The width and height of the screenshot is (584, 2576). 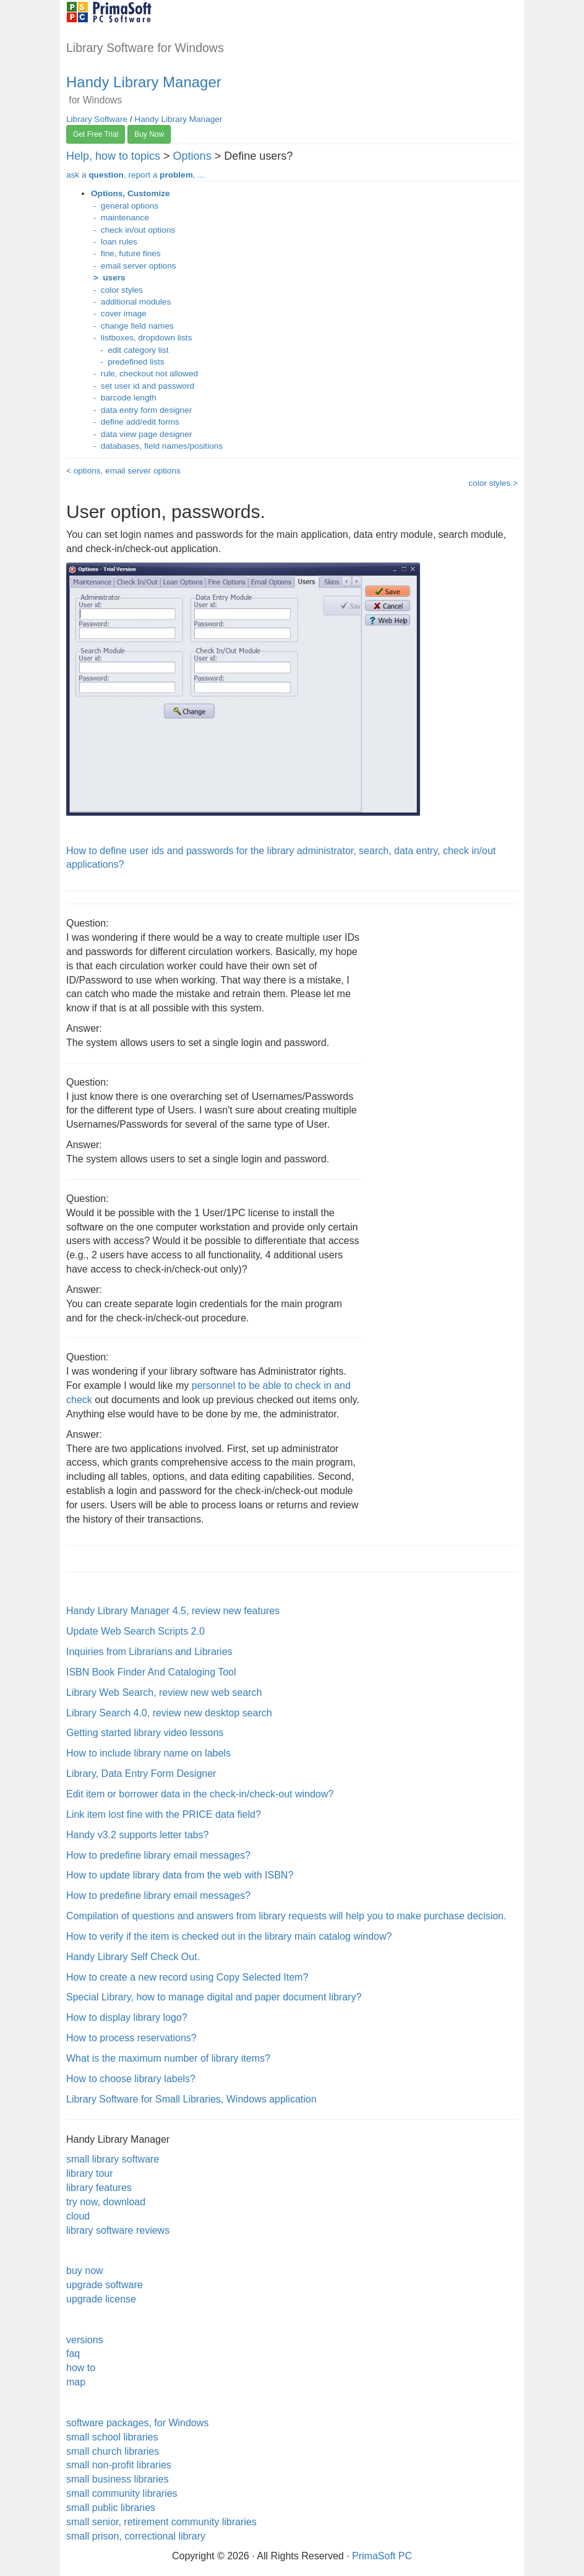 I want to click on How to create a new record using Copy Selected Item?, so click(x=187, y=1977).